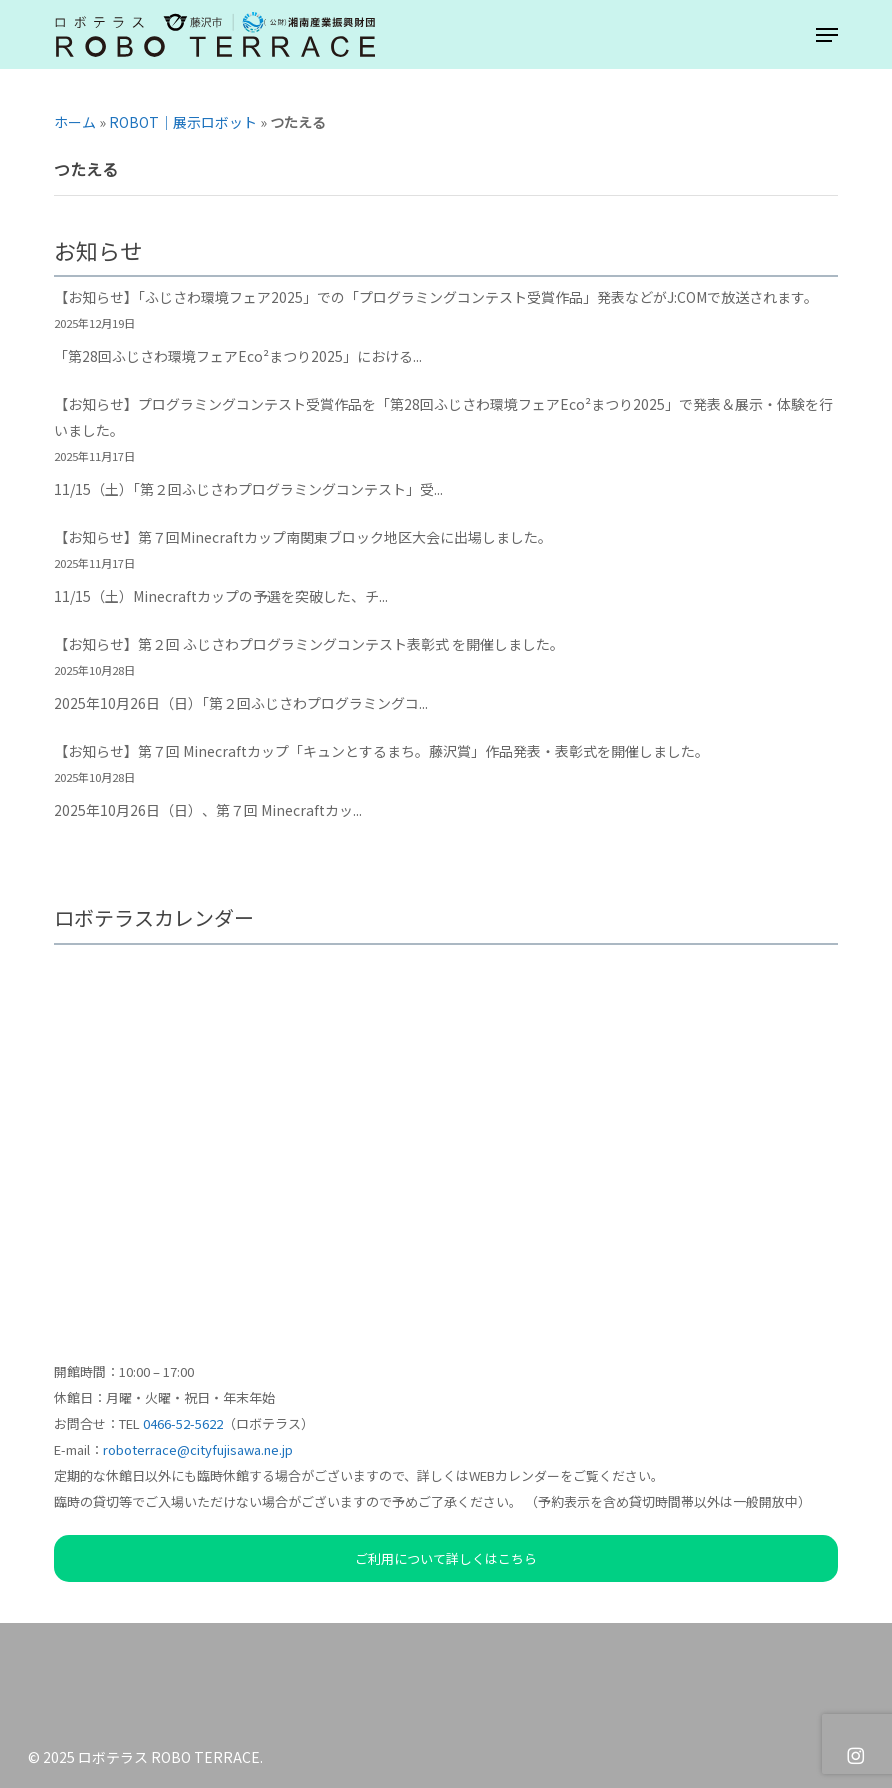 The height and width of the screenshot is (1788, 892). I want to click on ROBOT｜展示ロボット, so click(183, 122).